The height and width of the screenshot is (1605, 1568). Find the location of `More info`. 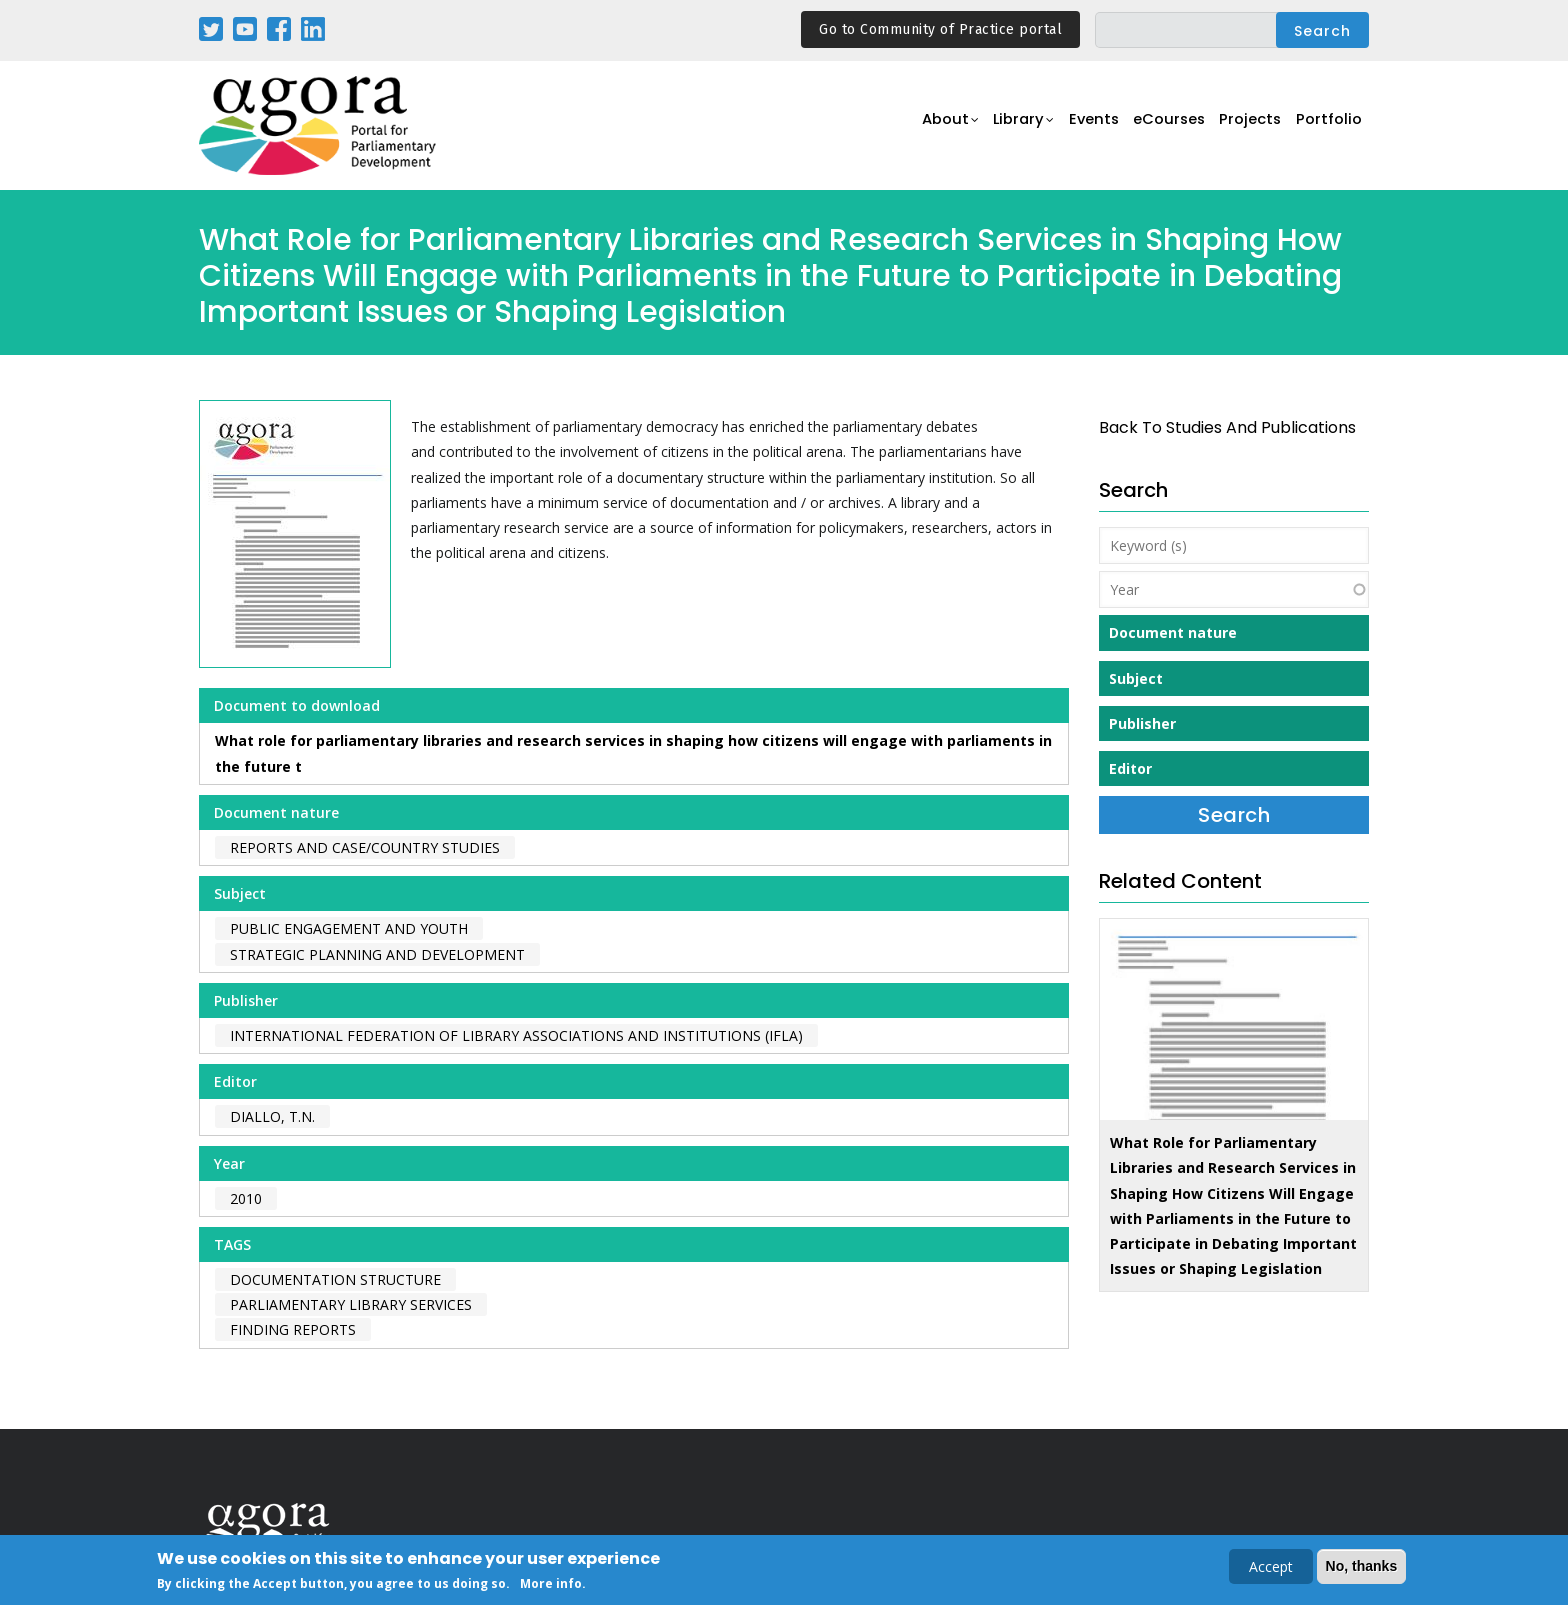

More info is located at coordinates (551, 1585).